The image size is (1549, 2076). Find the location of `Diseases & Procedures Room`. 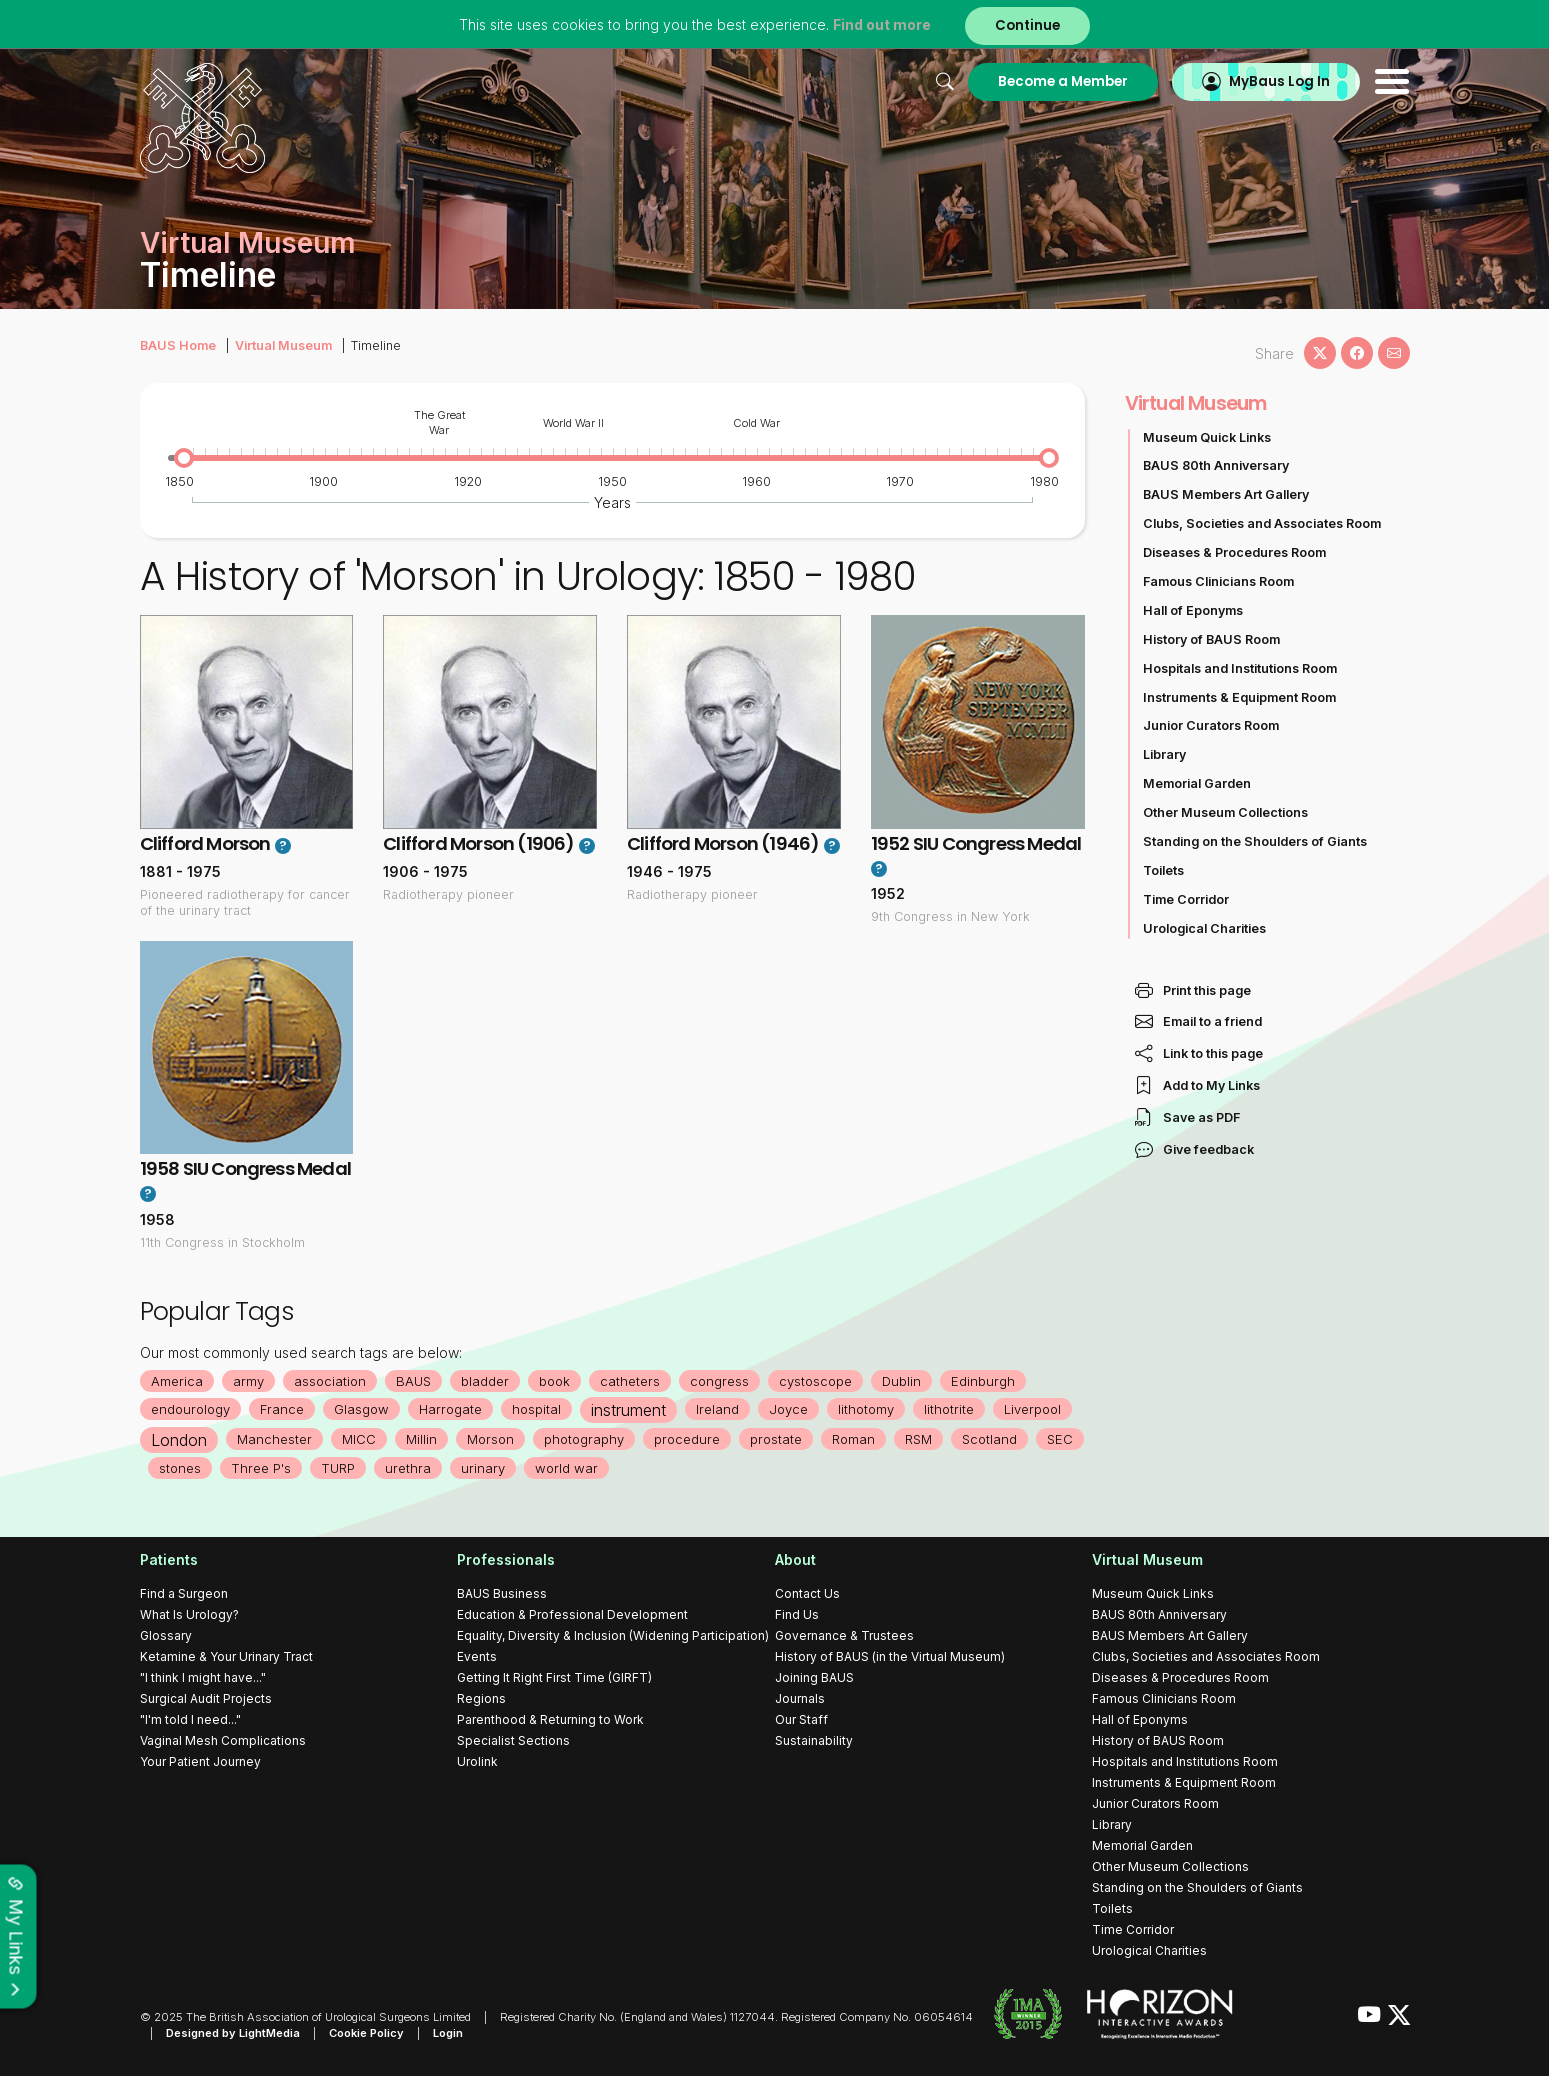

Diseases & Procedures Room is located at coordinates (1234, 552).